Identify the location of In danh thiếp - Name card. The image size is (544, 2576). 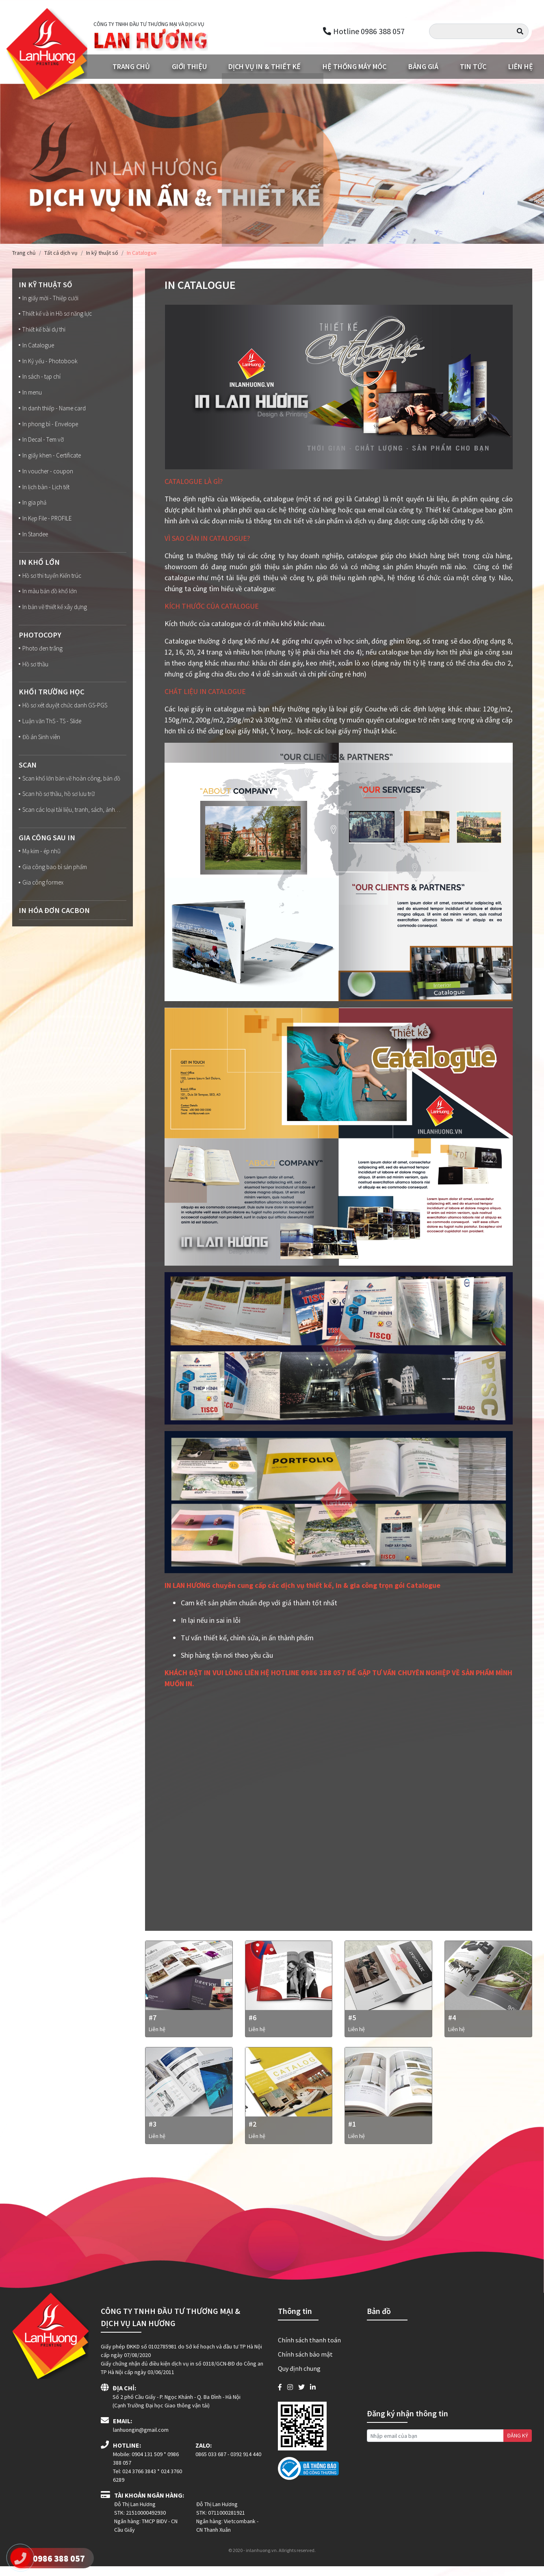
(54, 414).